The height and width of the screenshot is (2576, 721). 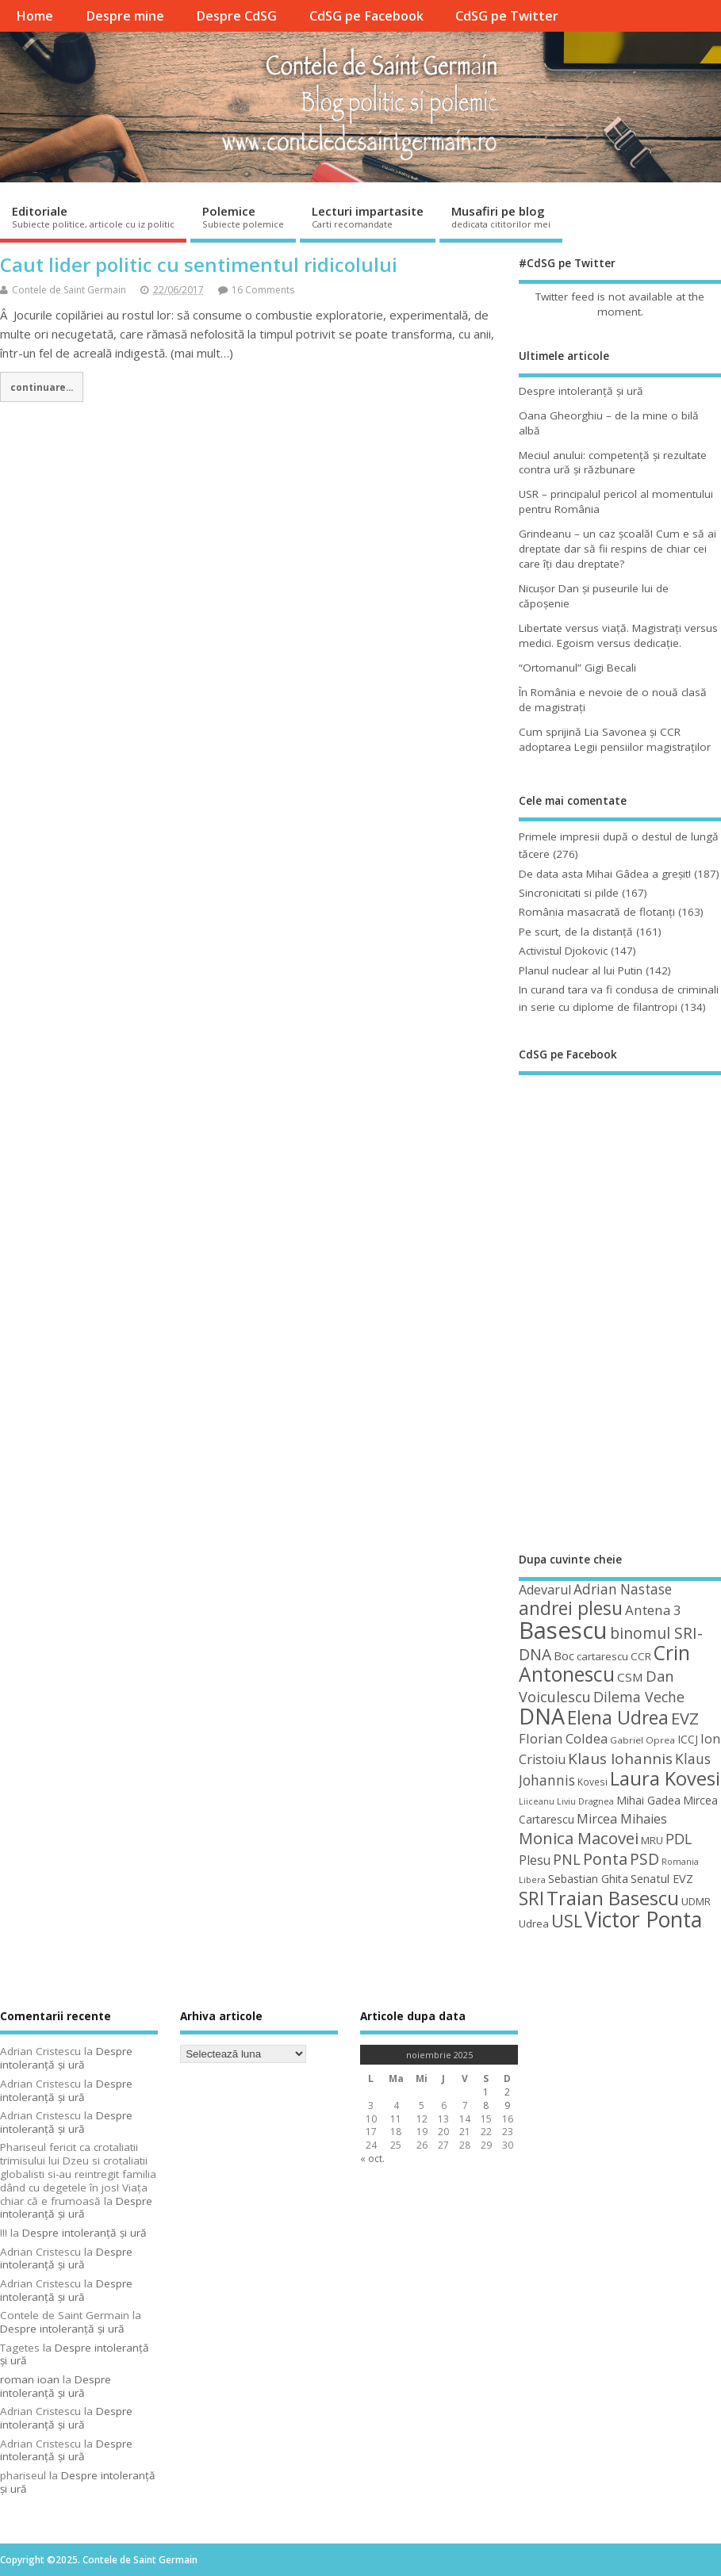 I want to click on Plesu [Plesu (58 de elemente)], so click(x=534, y=1860).